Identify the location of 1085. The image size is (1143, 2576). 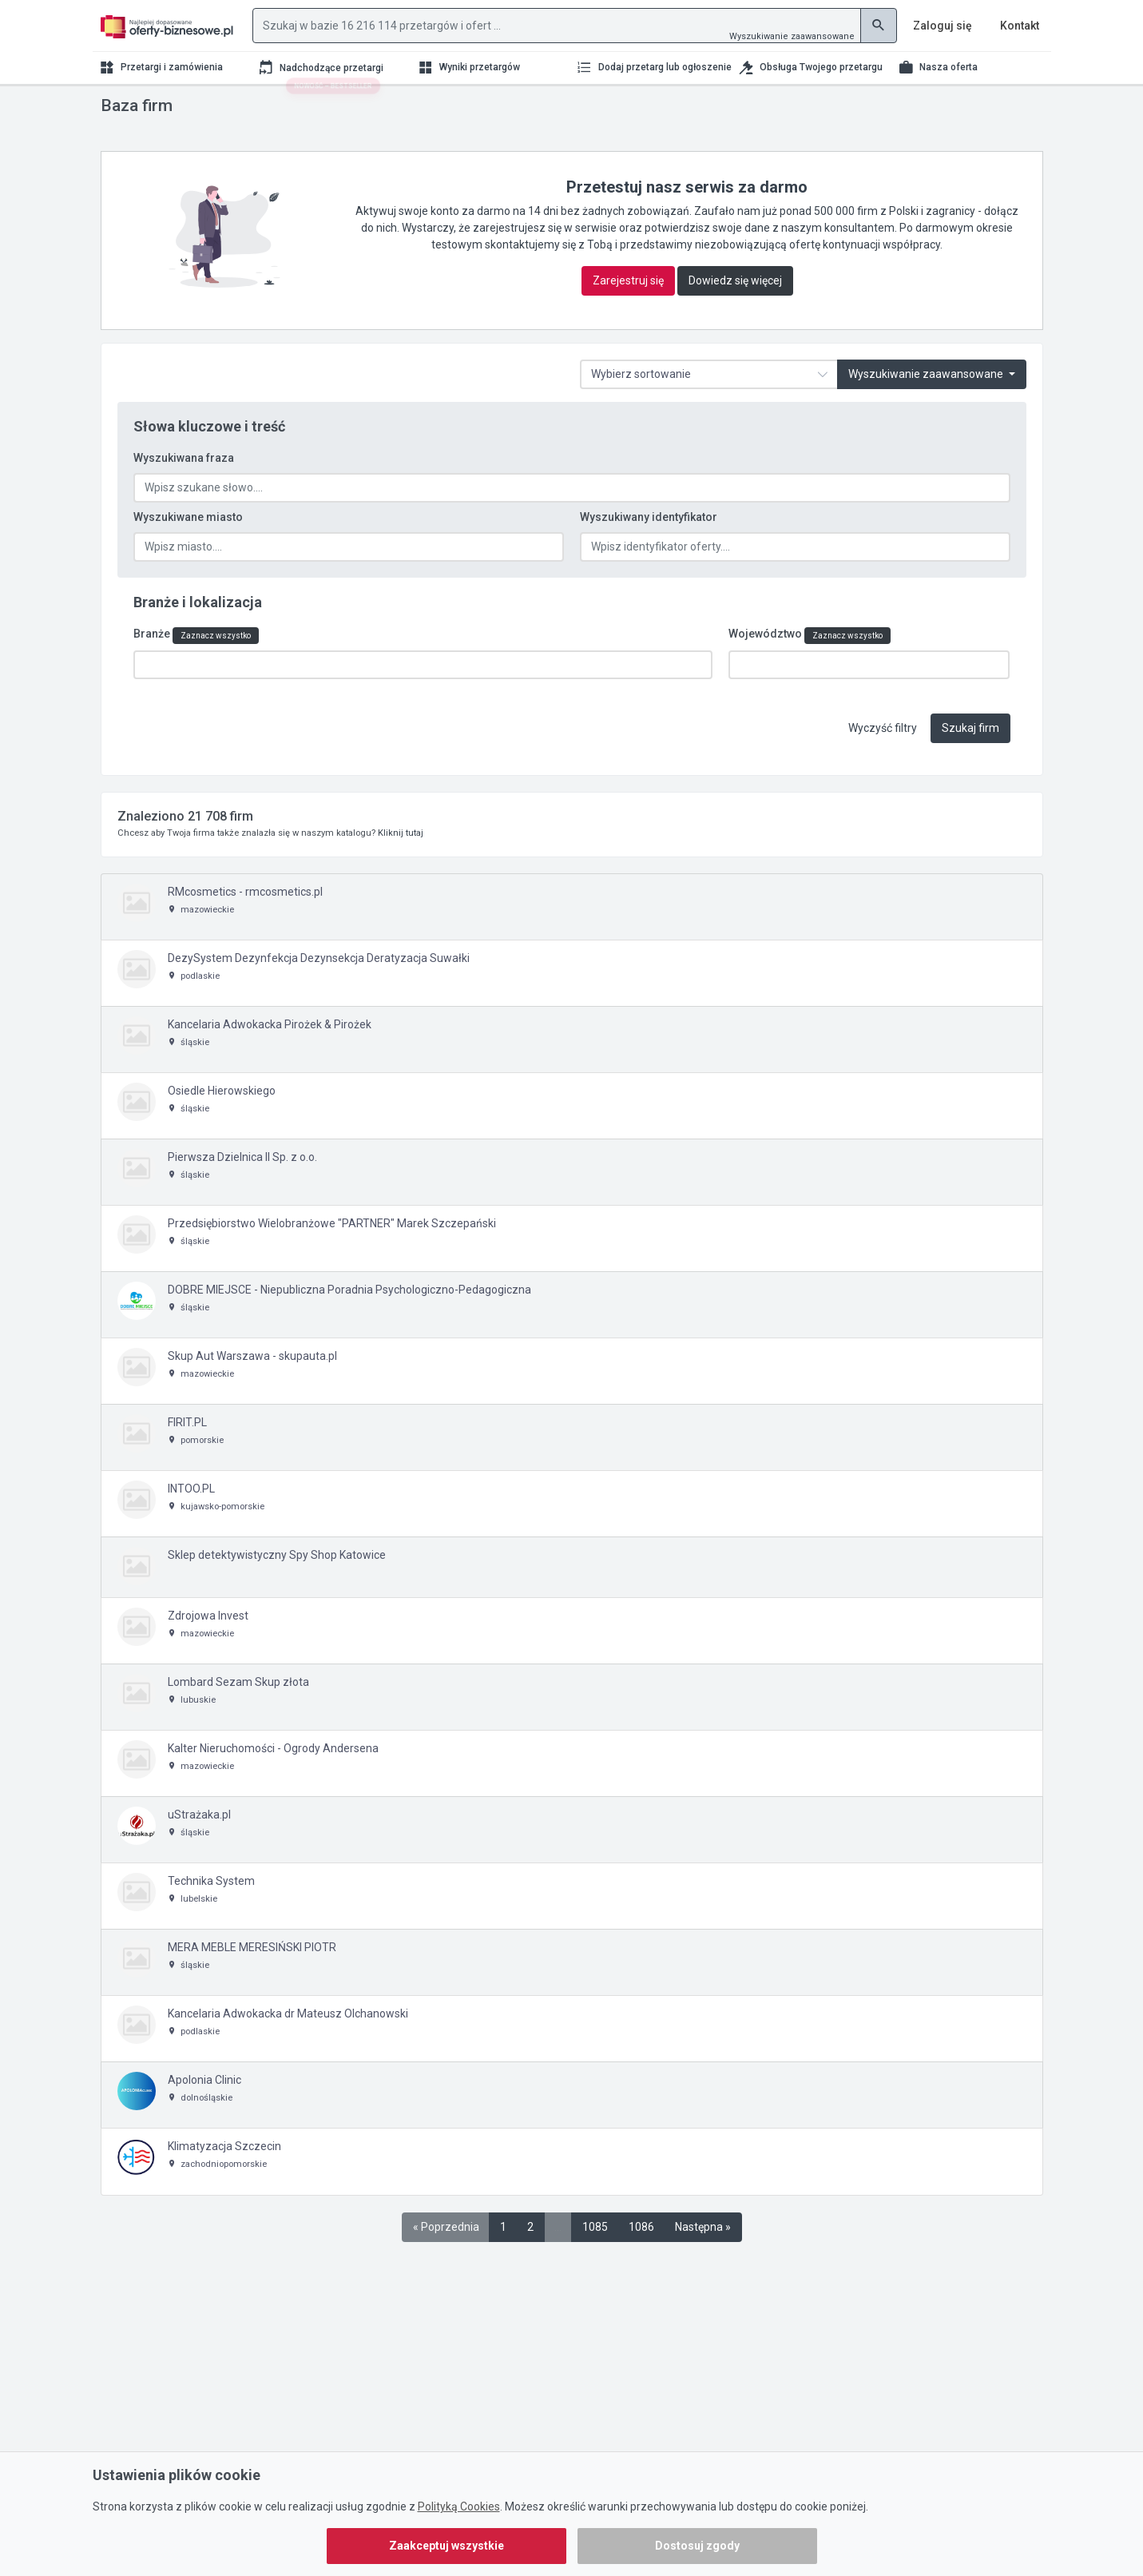
(595, 2254).